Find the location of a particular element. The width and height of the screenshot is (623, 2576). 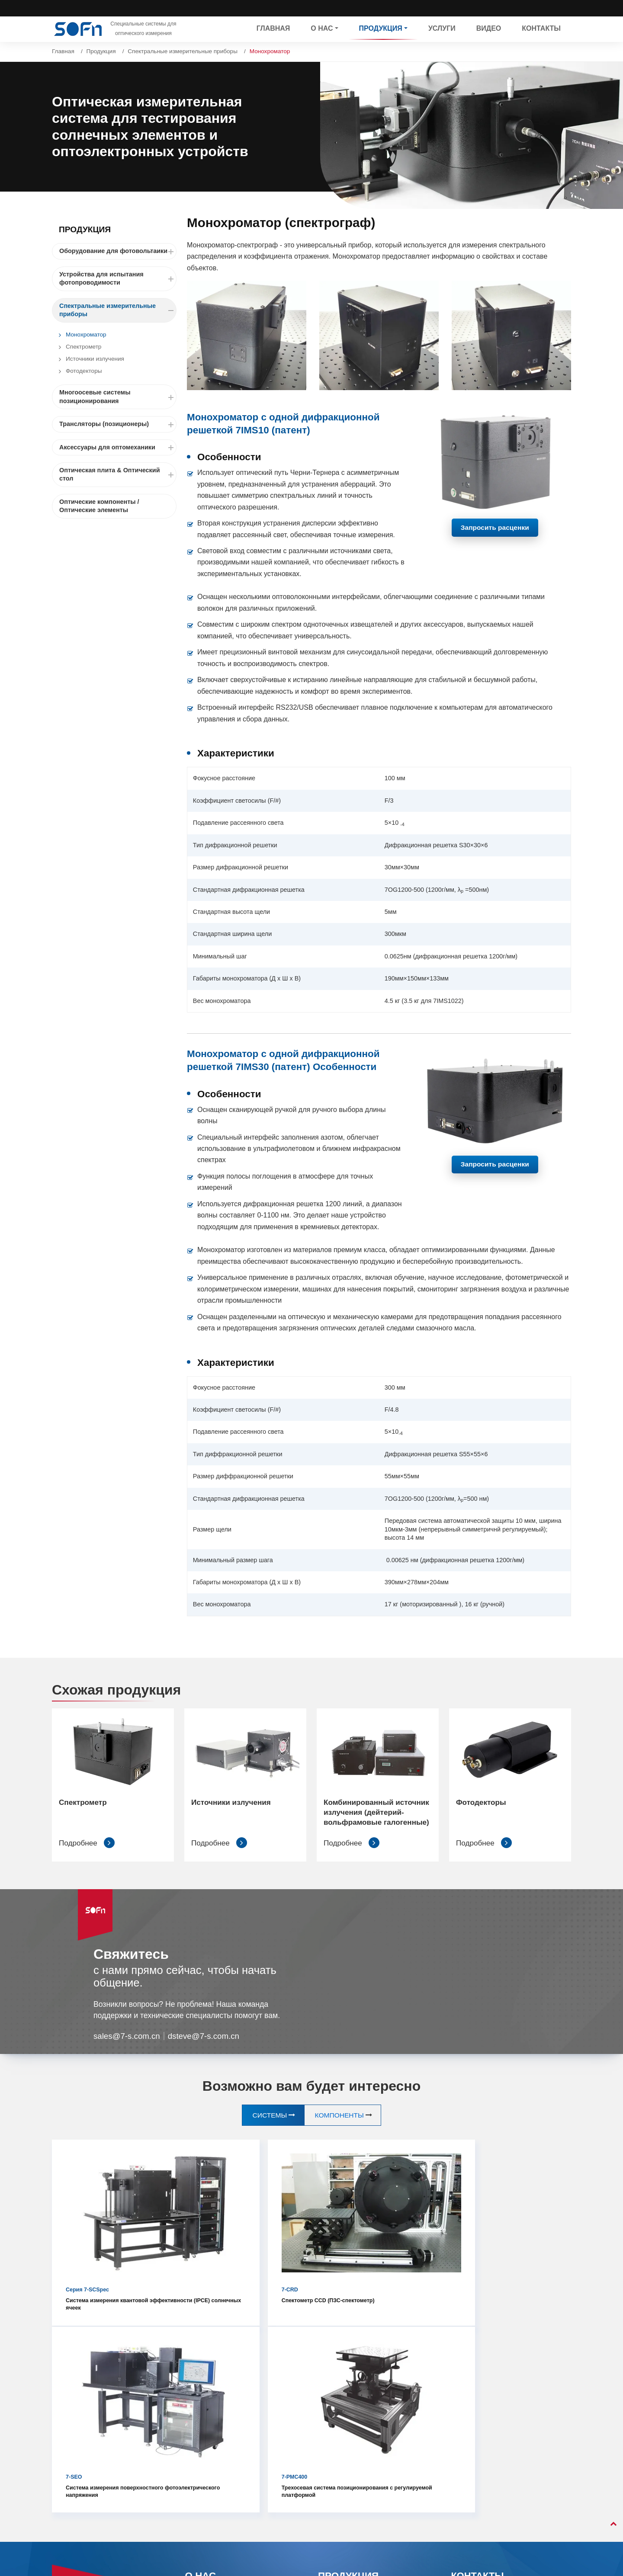

Подробнее is located at coordinates (87, 1853).